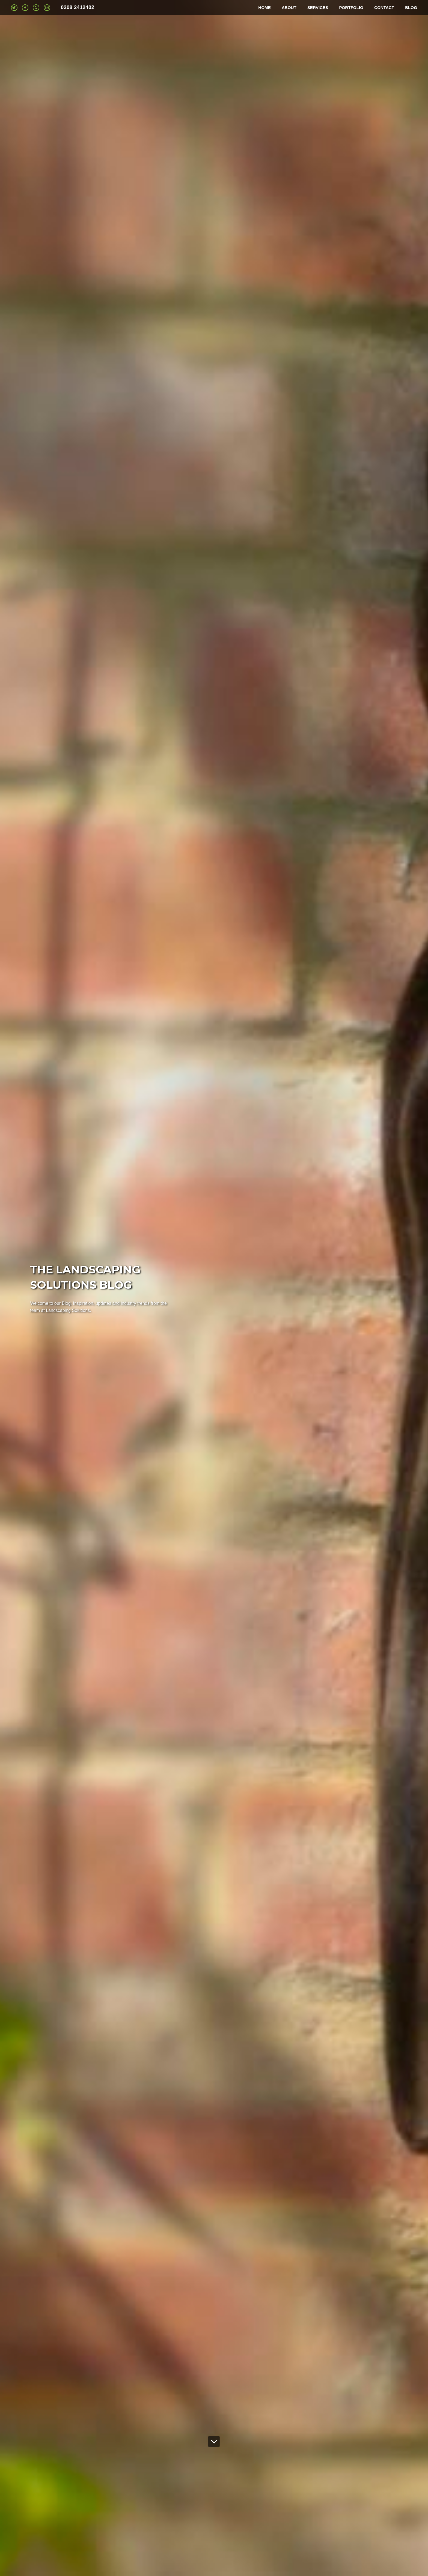  I want to click on CONTACT, so click(384, 7).